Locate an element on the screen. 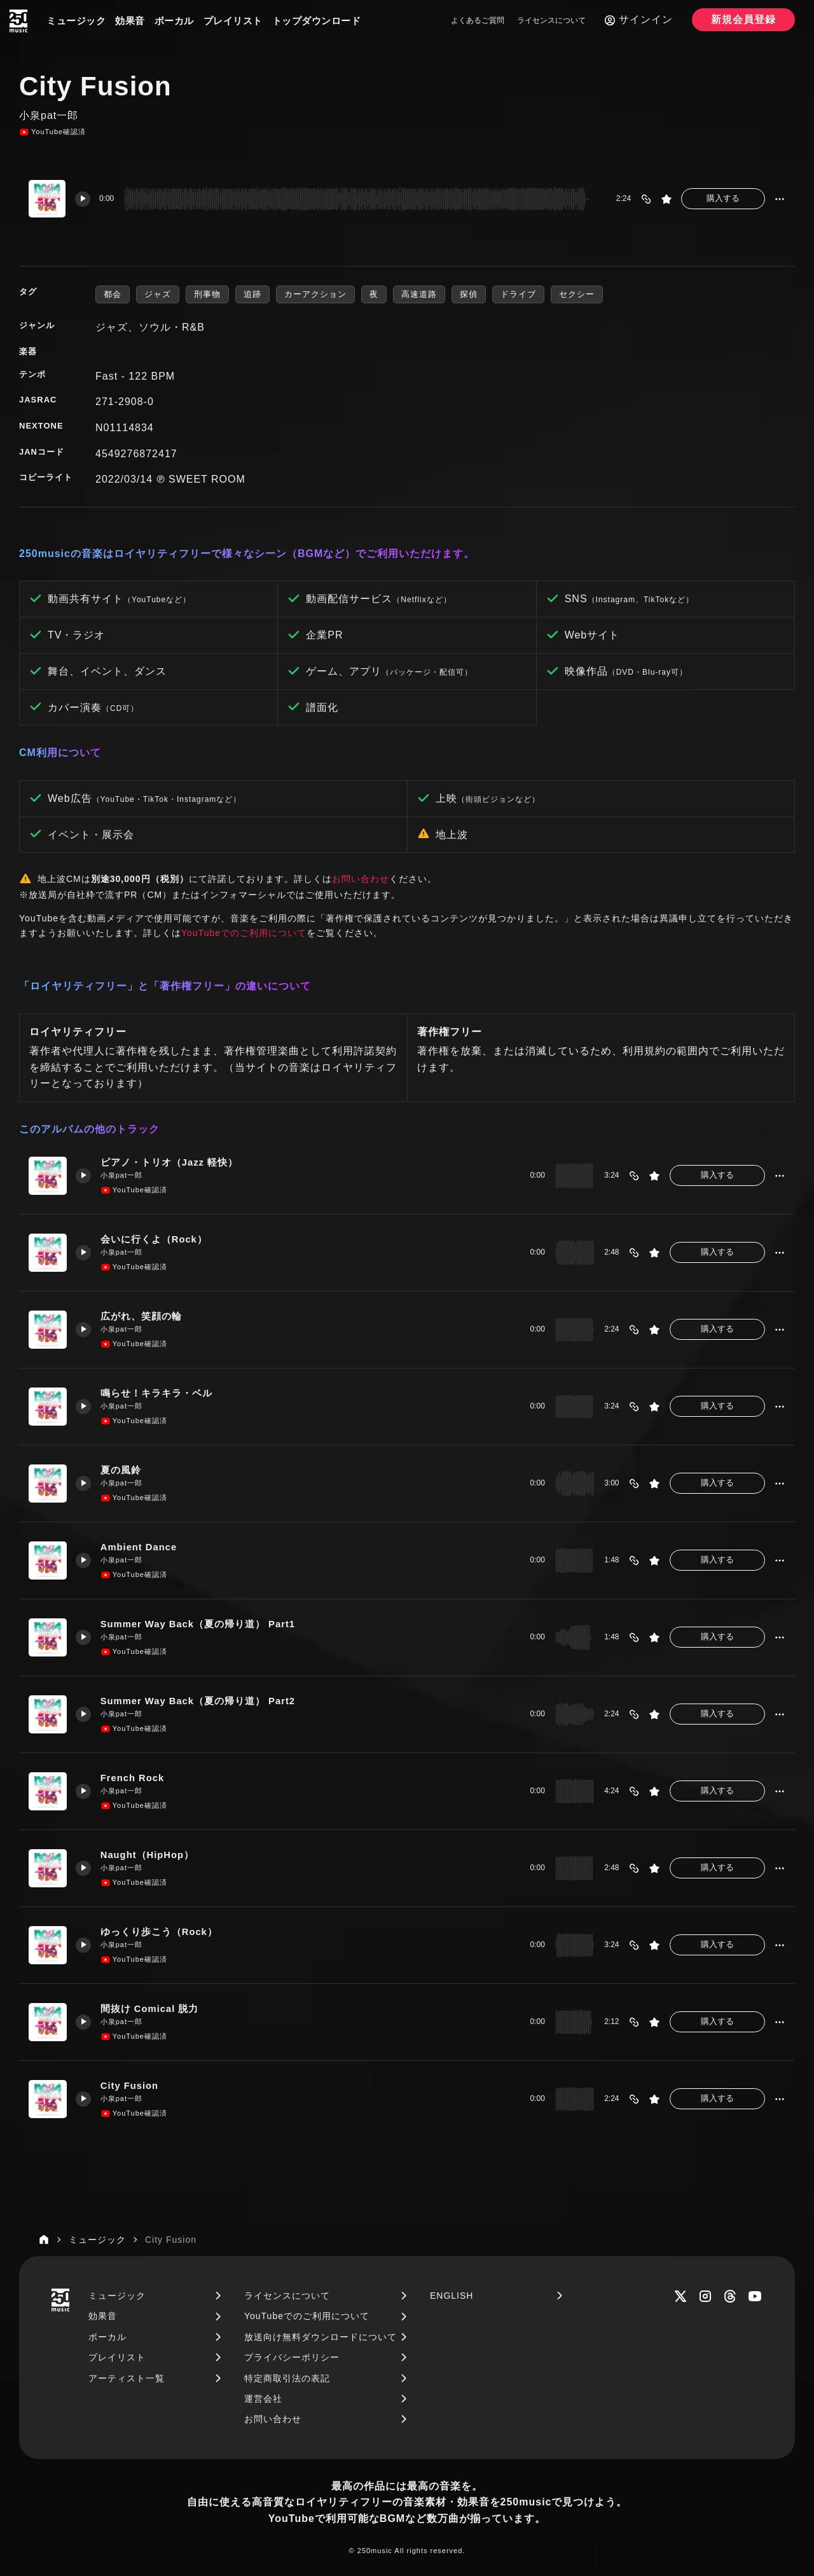 This screenshot has width=814, height=2576. Summer Way Back（夏の帰り道） Part2 is located at coordinates (199, 1700).